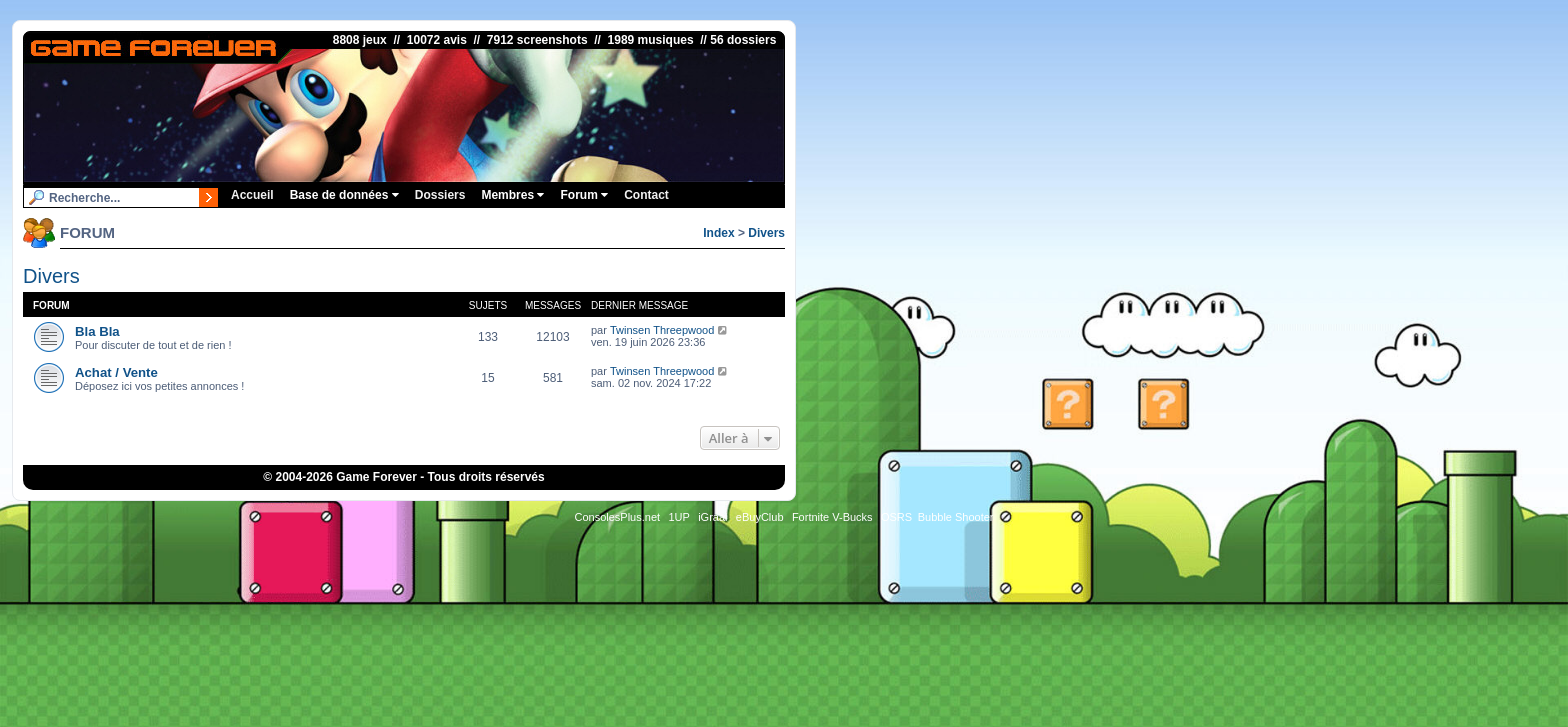 This screenshot has height=727, width=1568. What do you see at coordinates (512, 195) in the screenshot?
I see `Membres` at bounding box center [512, 195].